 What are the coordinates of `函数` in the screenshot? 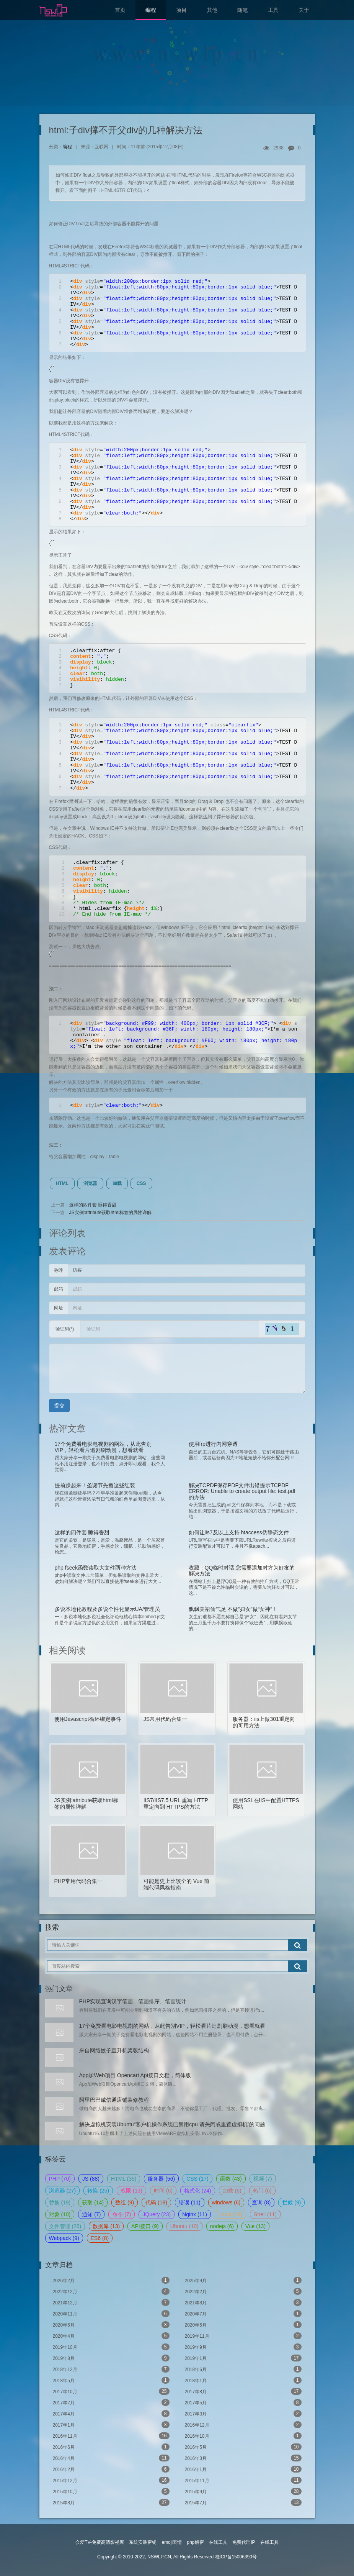 It's located at (231, 2179).